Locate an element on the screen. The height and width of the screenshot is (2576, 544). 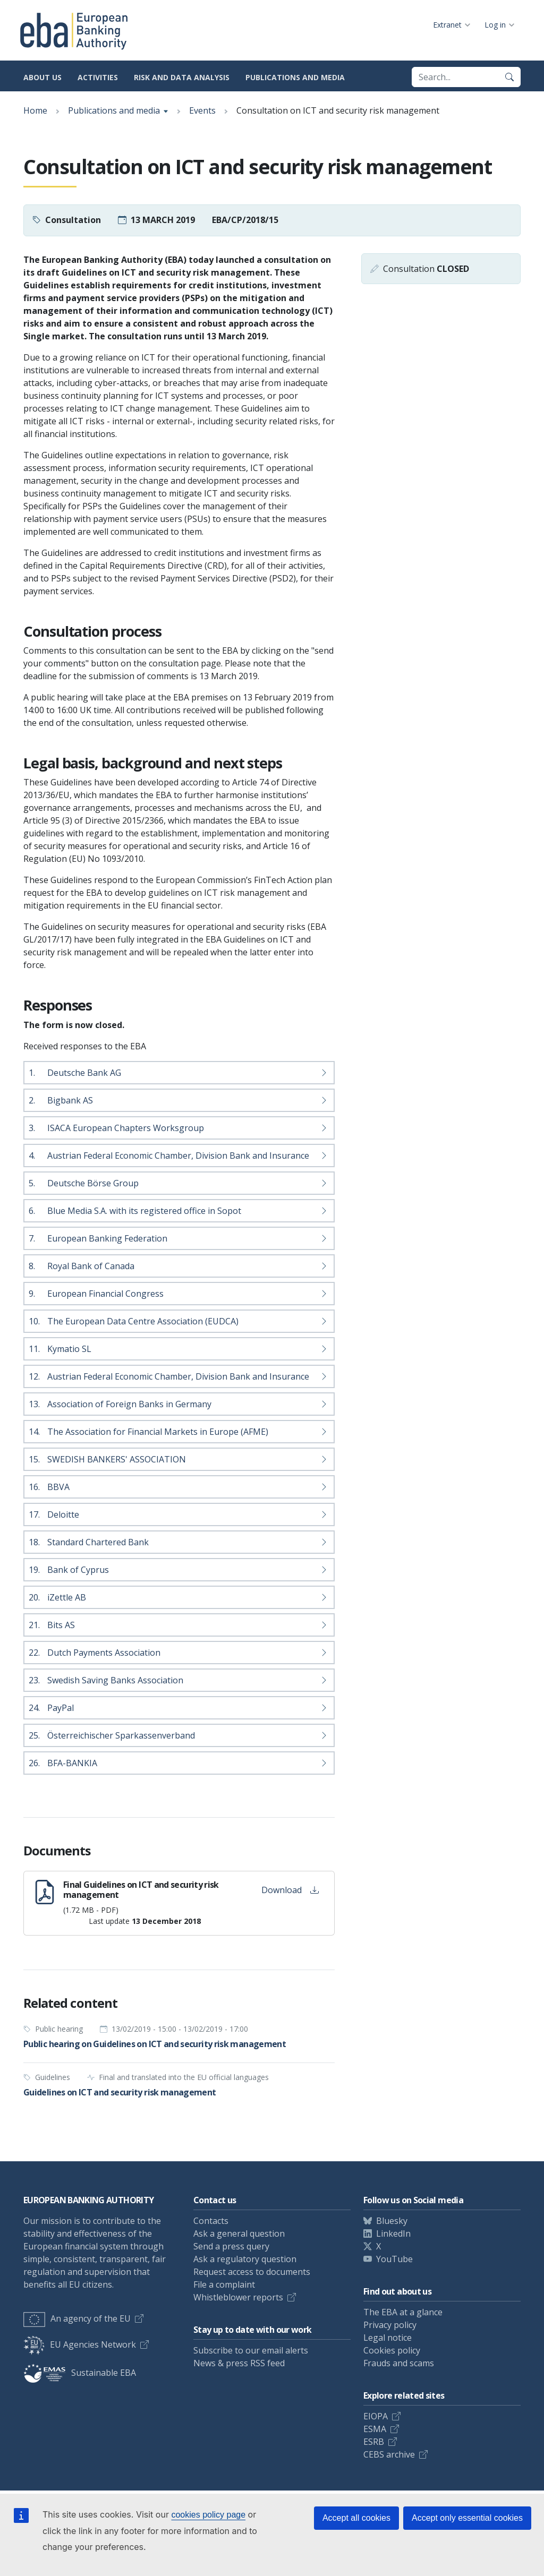
Log in is located at coordinates (495, 25).